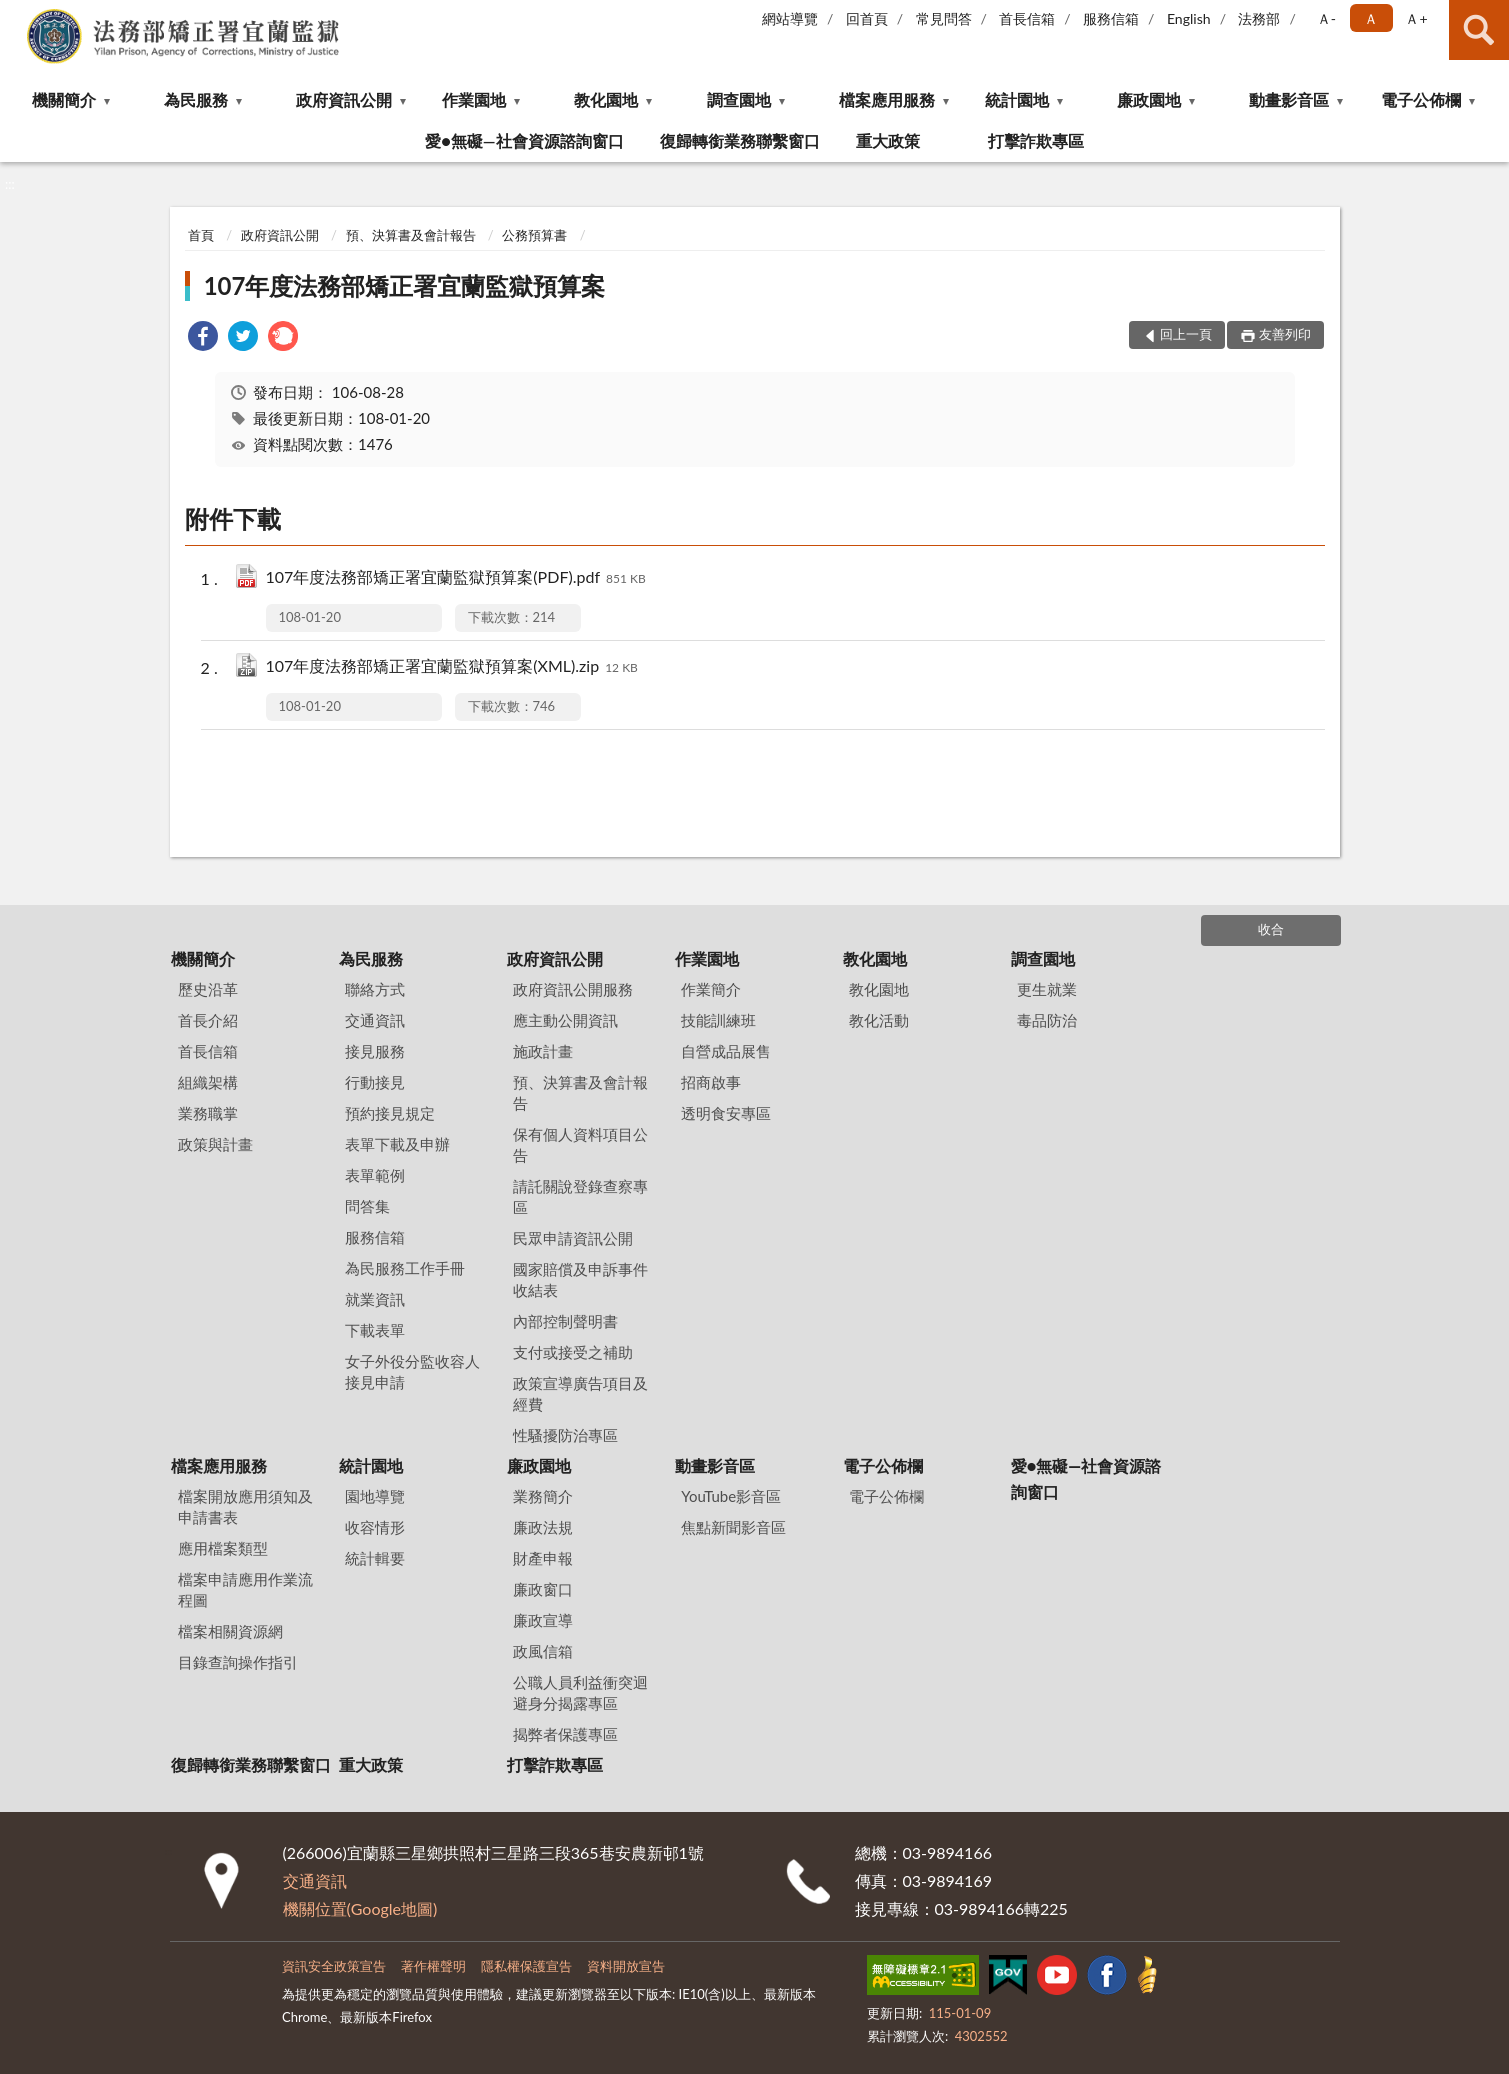 Image resolution: width=1509 pixels, height=2074 pixels. What do you see at coordinates (565, 1321) in the screenshot?
I see `內部控制聲明書` at bounding box center [565, 1321].